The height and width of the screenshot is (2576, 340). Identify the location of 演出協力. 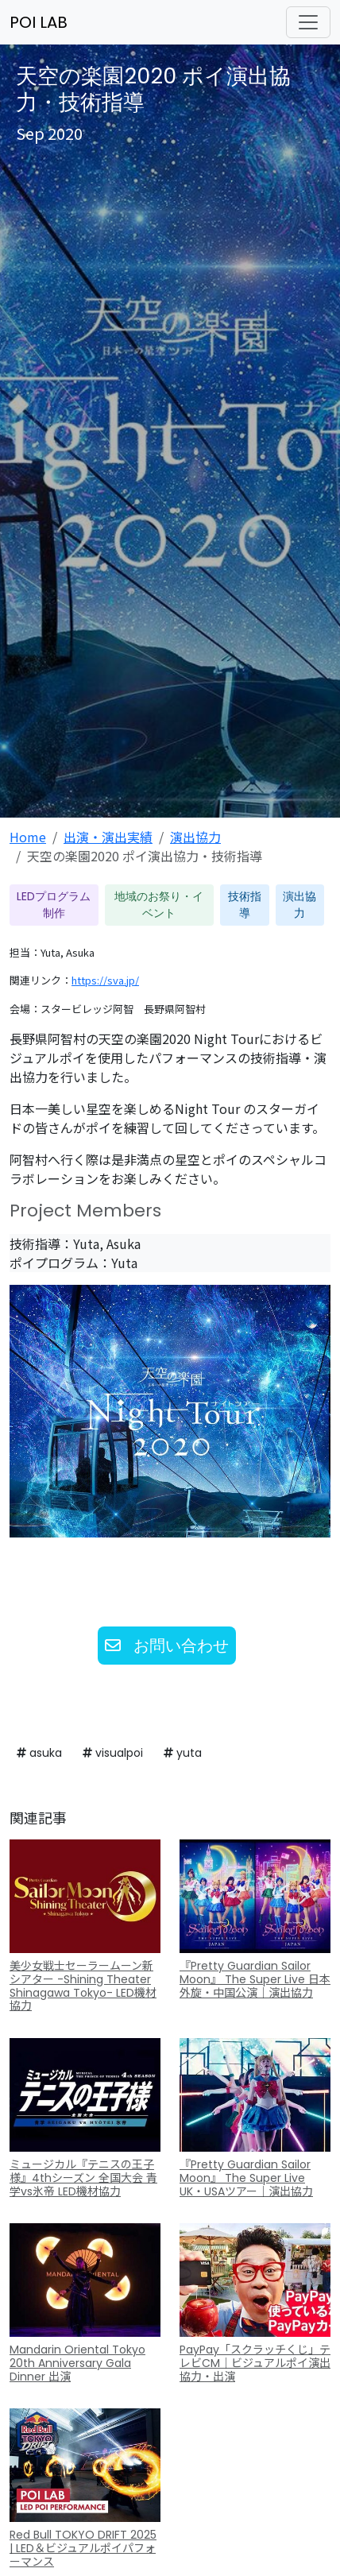
(195, 836).